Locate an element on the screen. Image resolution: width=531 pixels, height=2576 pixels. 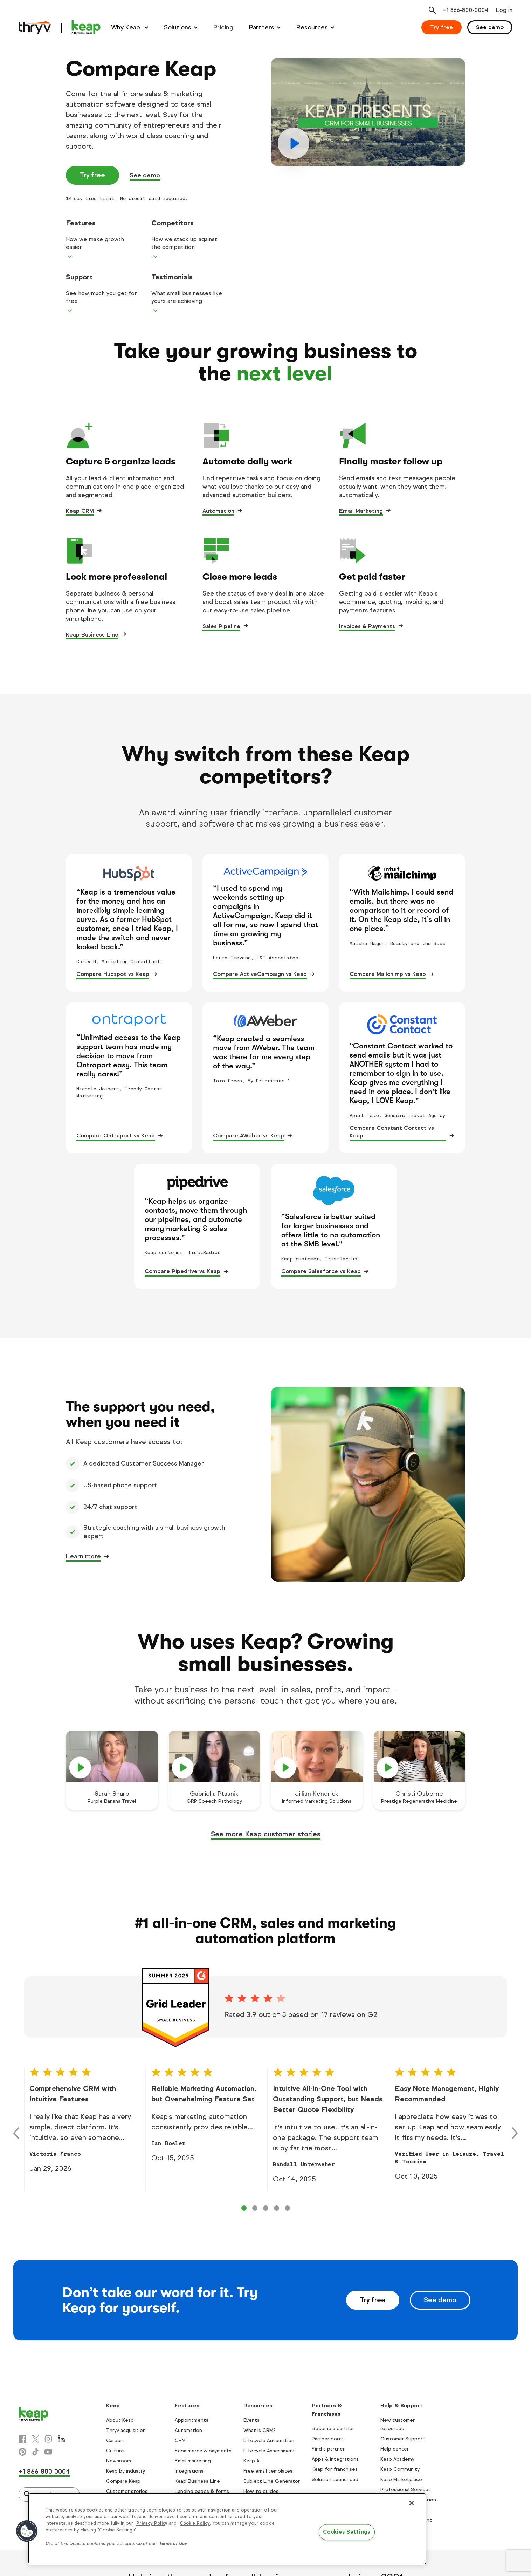
+1 866-800-0004 is located at coordinates (44, 2471).